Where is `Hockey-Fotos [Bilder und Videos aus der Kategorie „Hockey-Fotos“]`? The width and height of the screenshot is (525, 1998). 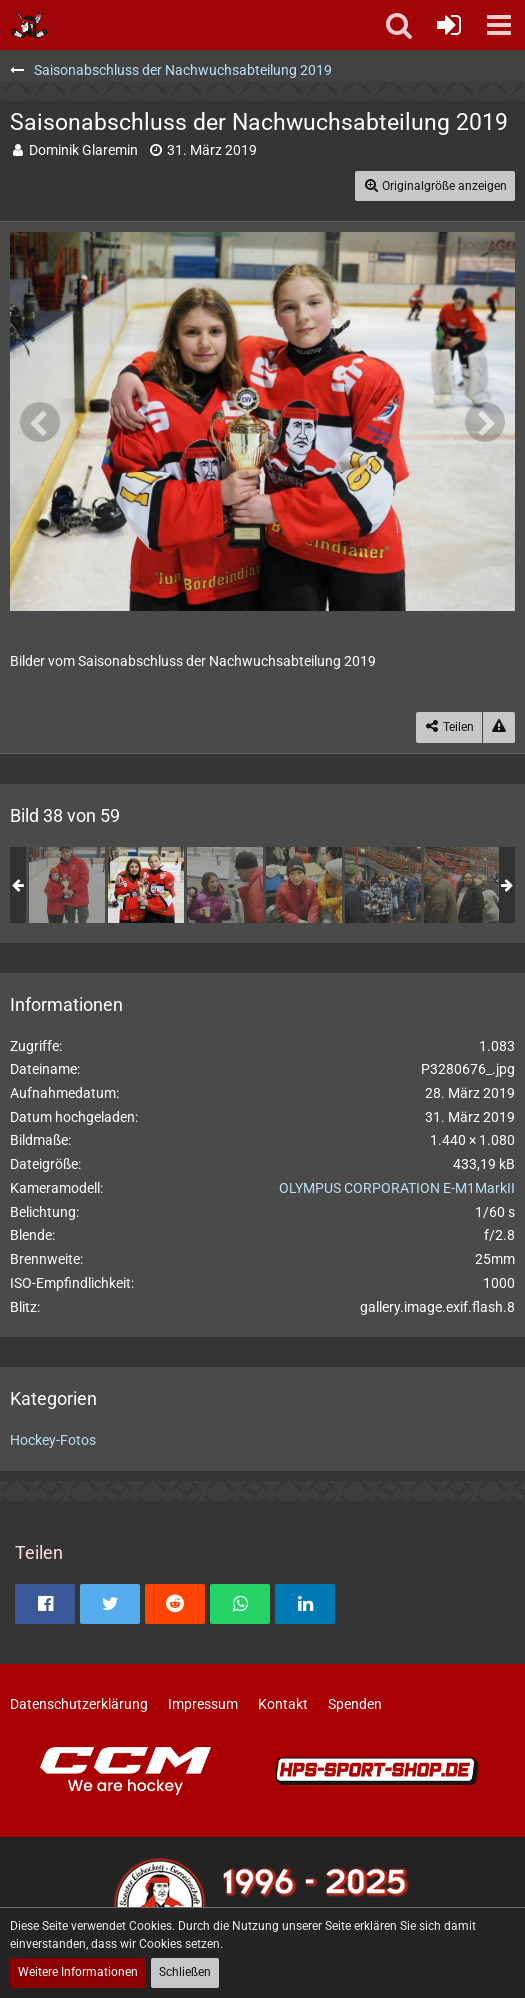 Hockey-Fotos [Bilder und Videos aus der Kategorie „Hockey-Fotos“] is located at coordinates (53, 1440).